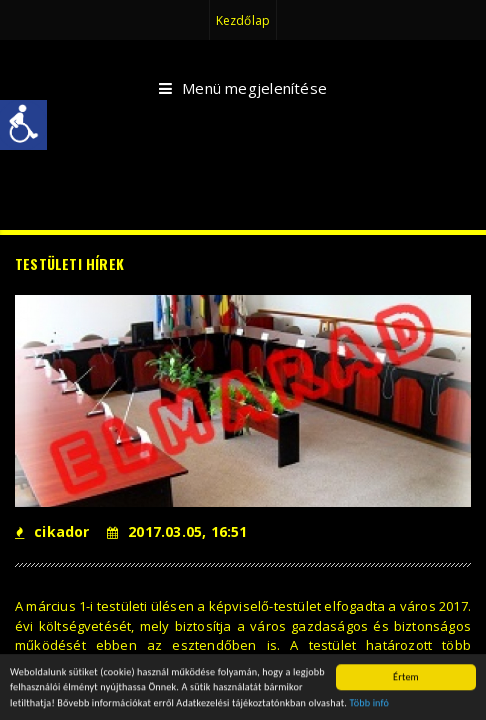 Image resolution: width=486 pixels, height=720 pixels. Describe the element at coordinates (369, 703) in the screenshot. I see `Több infó` at that location.